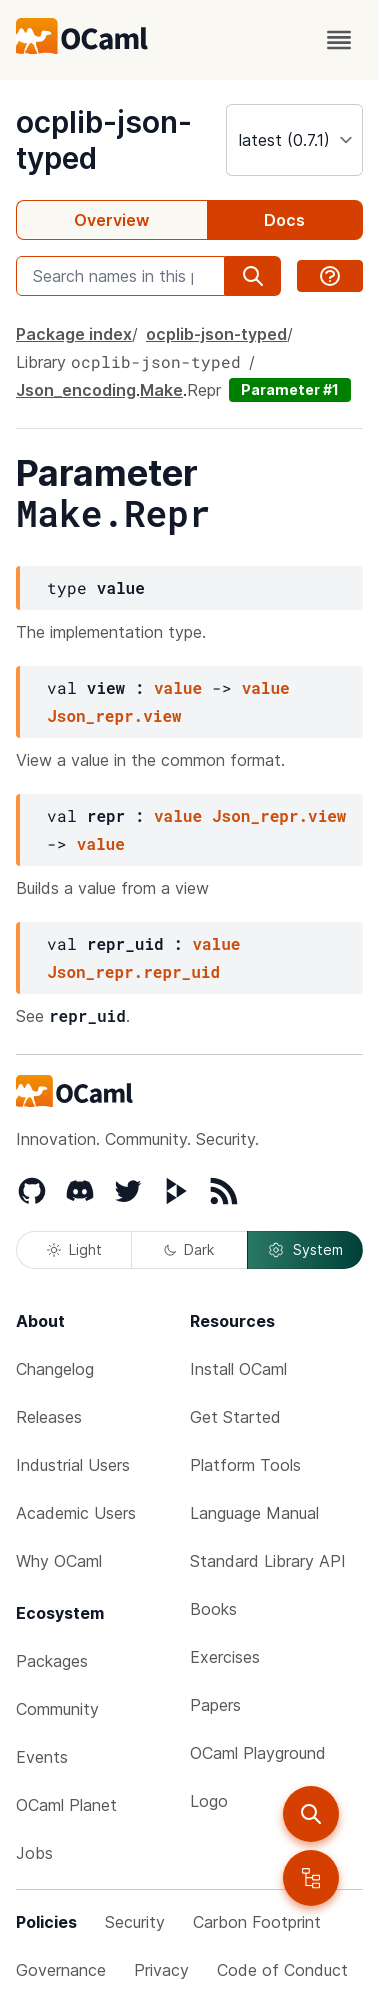 Image resolution: width=379 pixels, height=2002 pixels. What do you see at coordinates (225, 1657) in the screenshot?
I see `Exercises` at bounding box center [225, 1657].